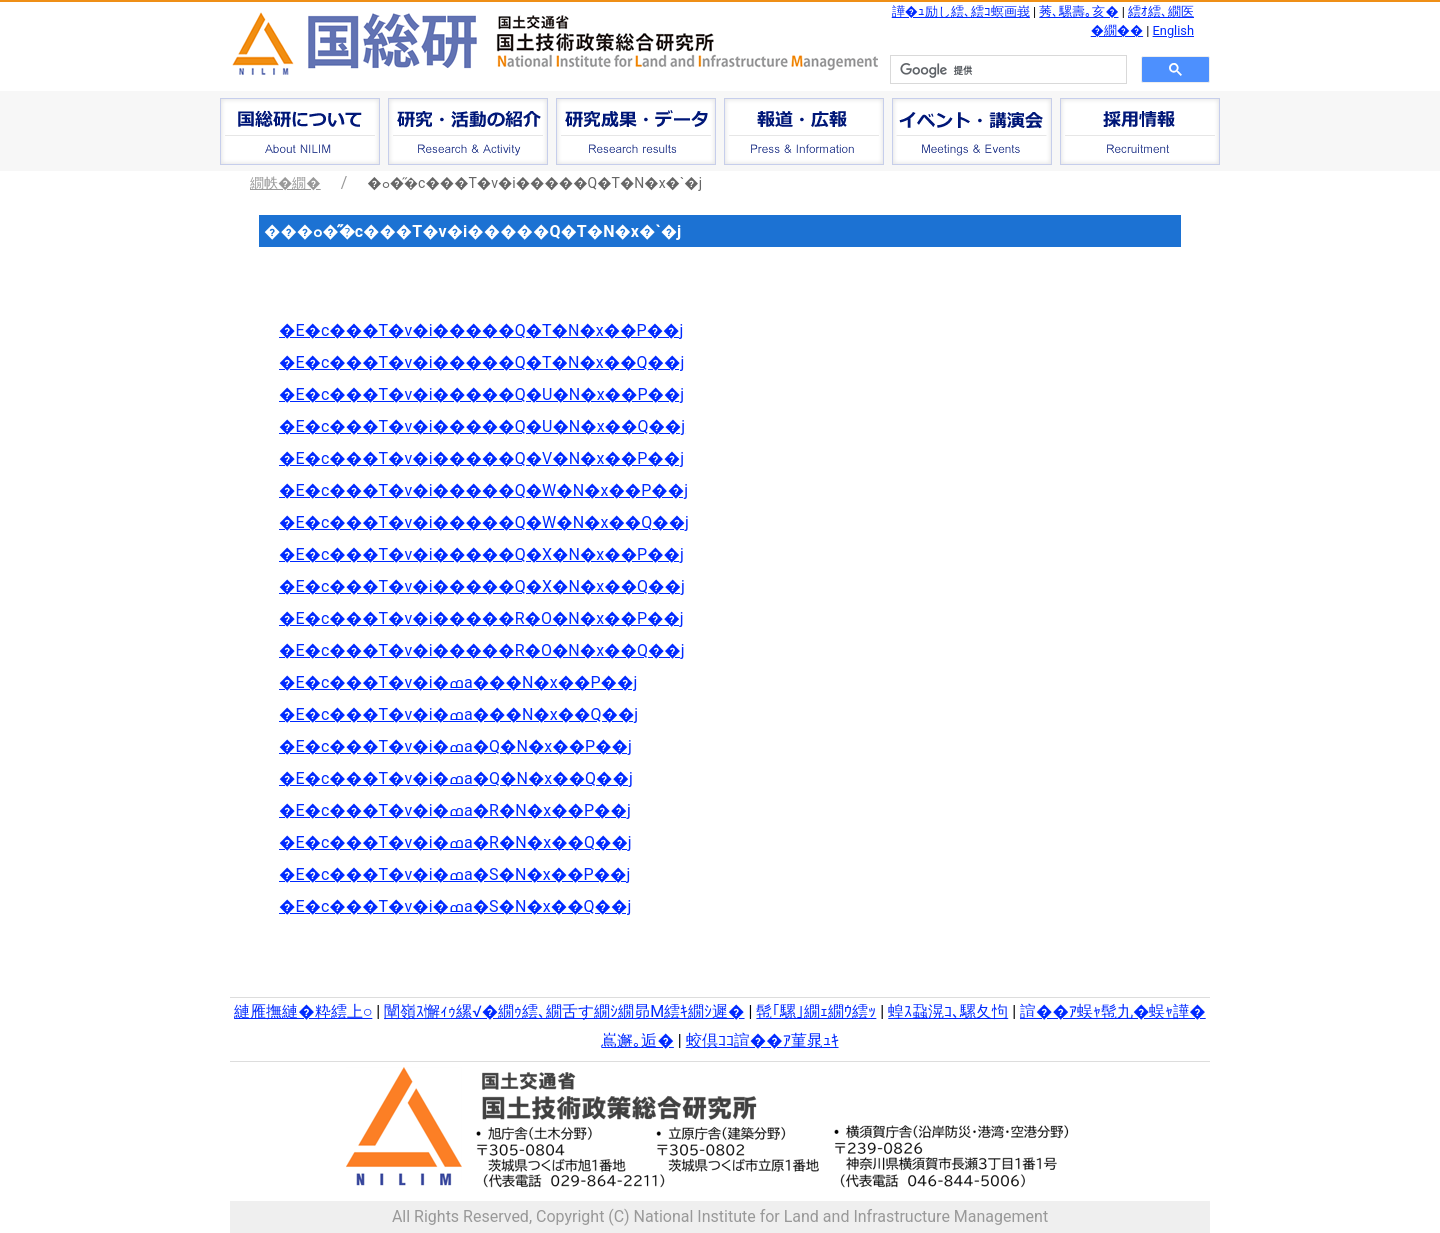 The width and height of the screenshot is (1440, 1233). I want to click on �E�c���T�v�i�����Q�V�N�x��P��j, so click(481, 458).